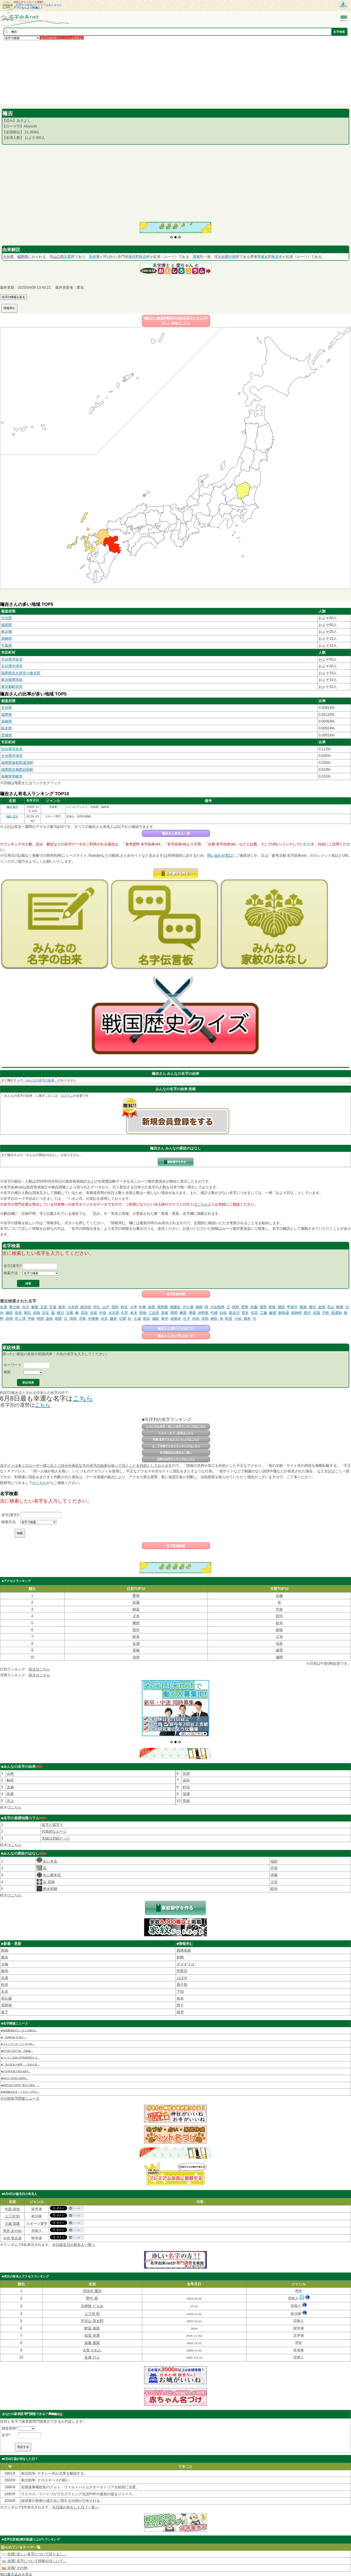 The width and height of the screenshot is (351, 2576). I want to click on 全国/ その他, so click(14, 2568).